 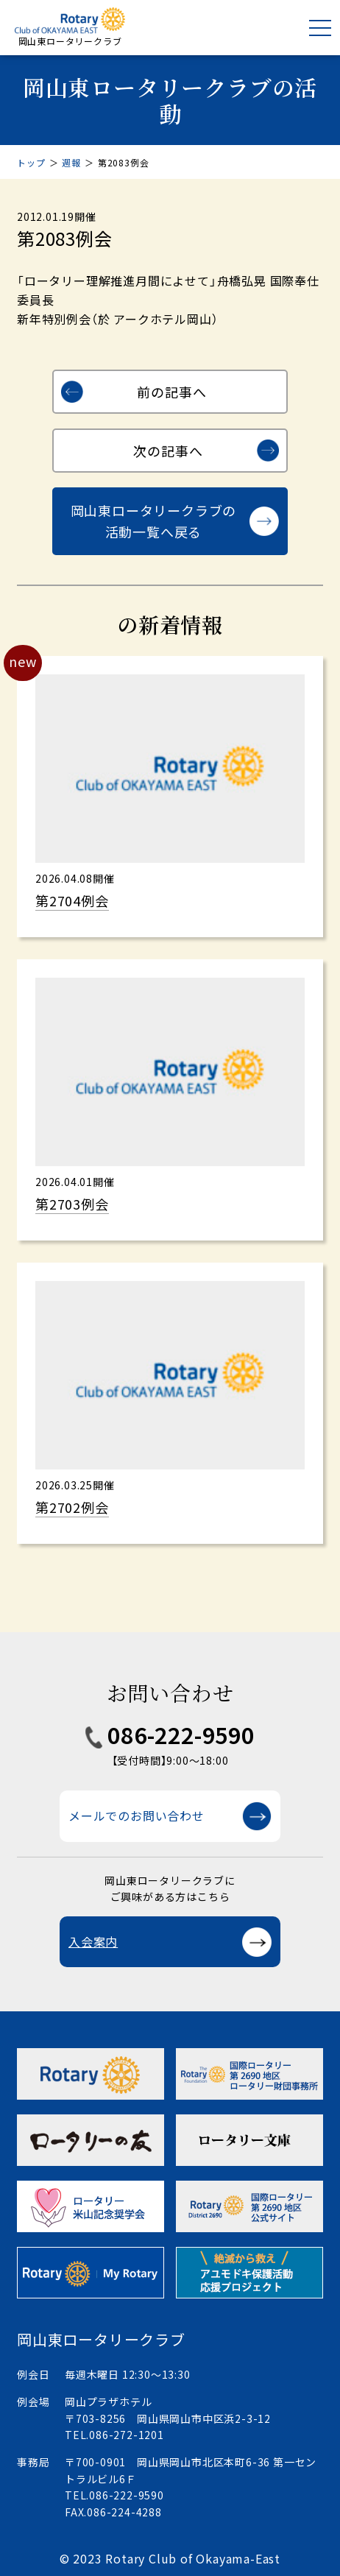 I want to click on トップ, so click(x=31, y=162).